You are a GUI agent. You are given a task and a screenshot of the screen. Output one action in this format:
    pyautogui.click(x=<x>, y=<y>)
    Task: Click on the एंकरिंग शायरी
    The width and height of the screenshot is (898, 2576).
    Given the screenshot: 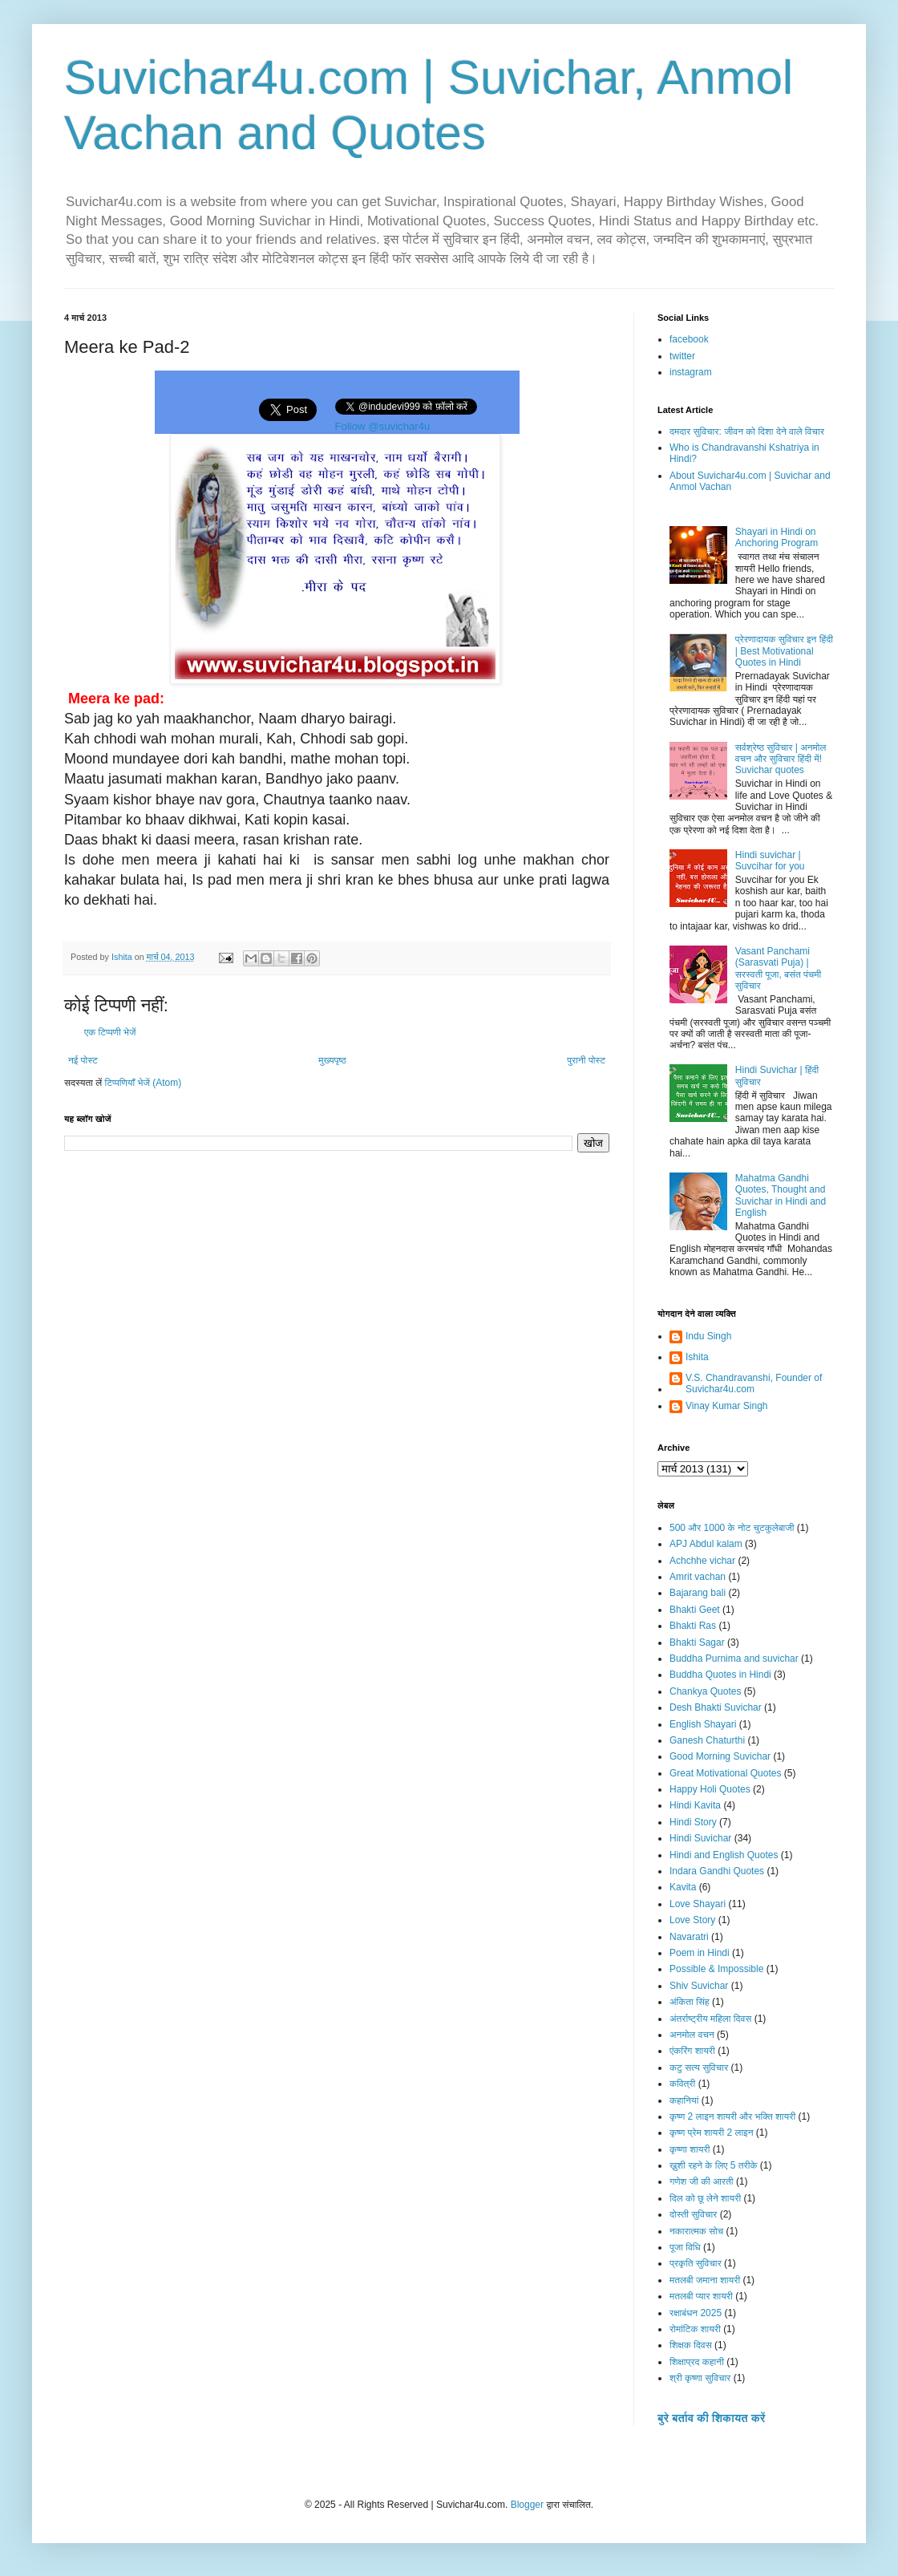 What is the action you would take?
    pyautogui.click(x=692, y=2050)
    